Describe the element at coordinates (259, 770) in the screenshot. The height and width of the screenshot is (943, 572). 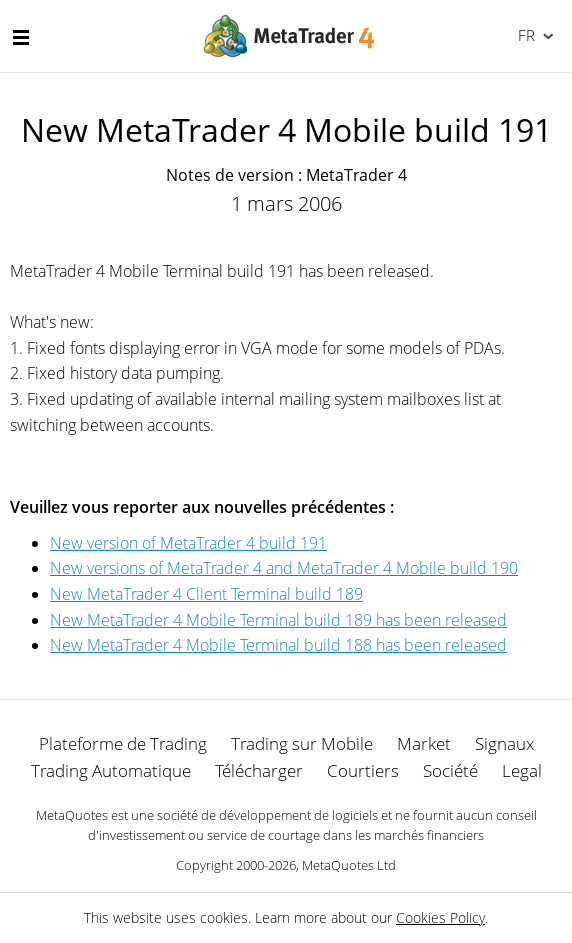
I see `Télécharger` at that location.